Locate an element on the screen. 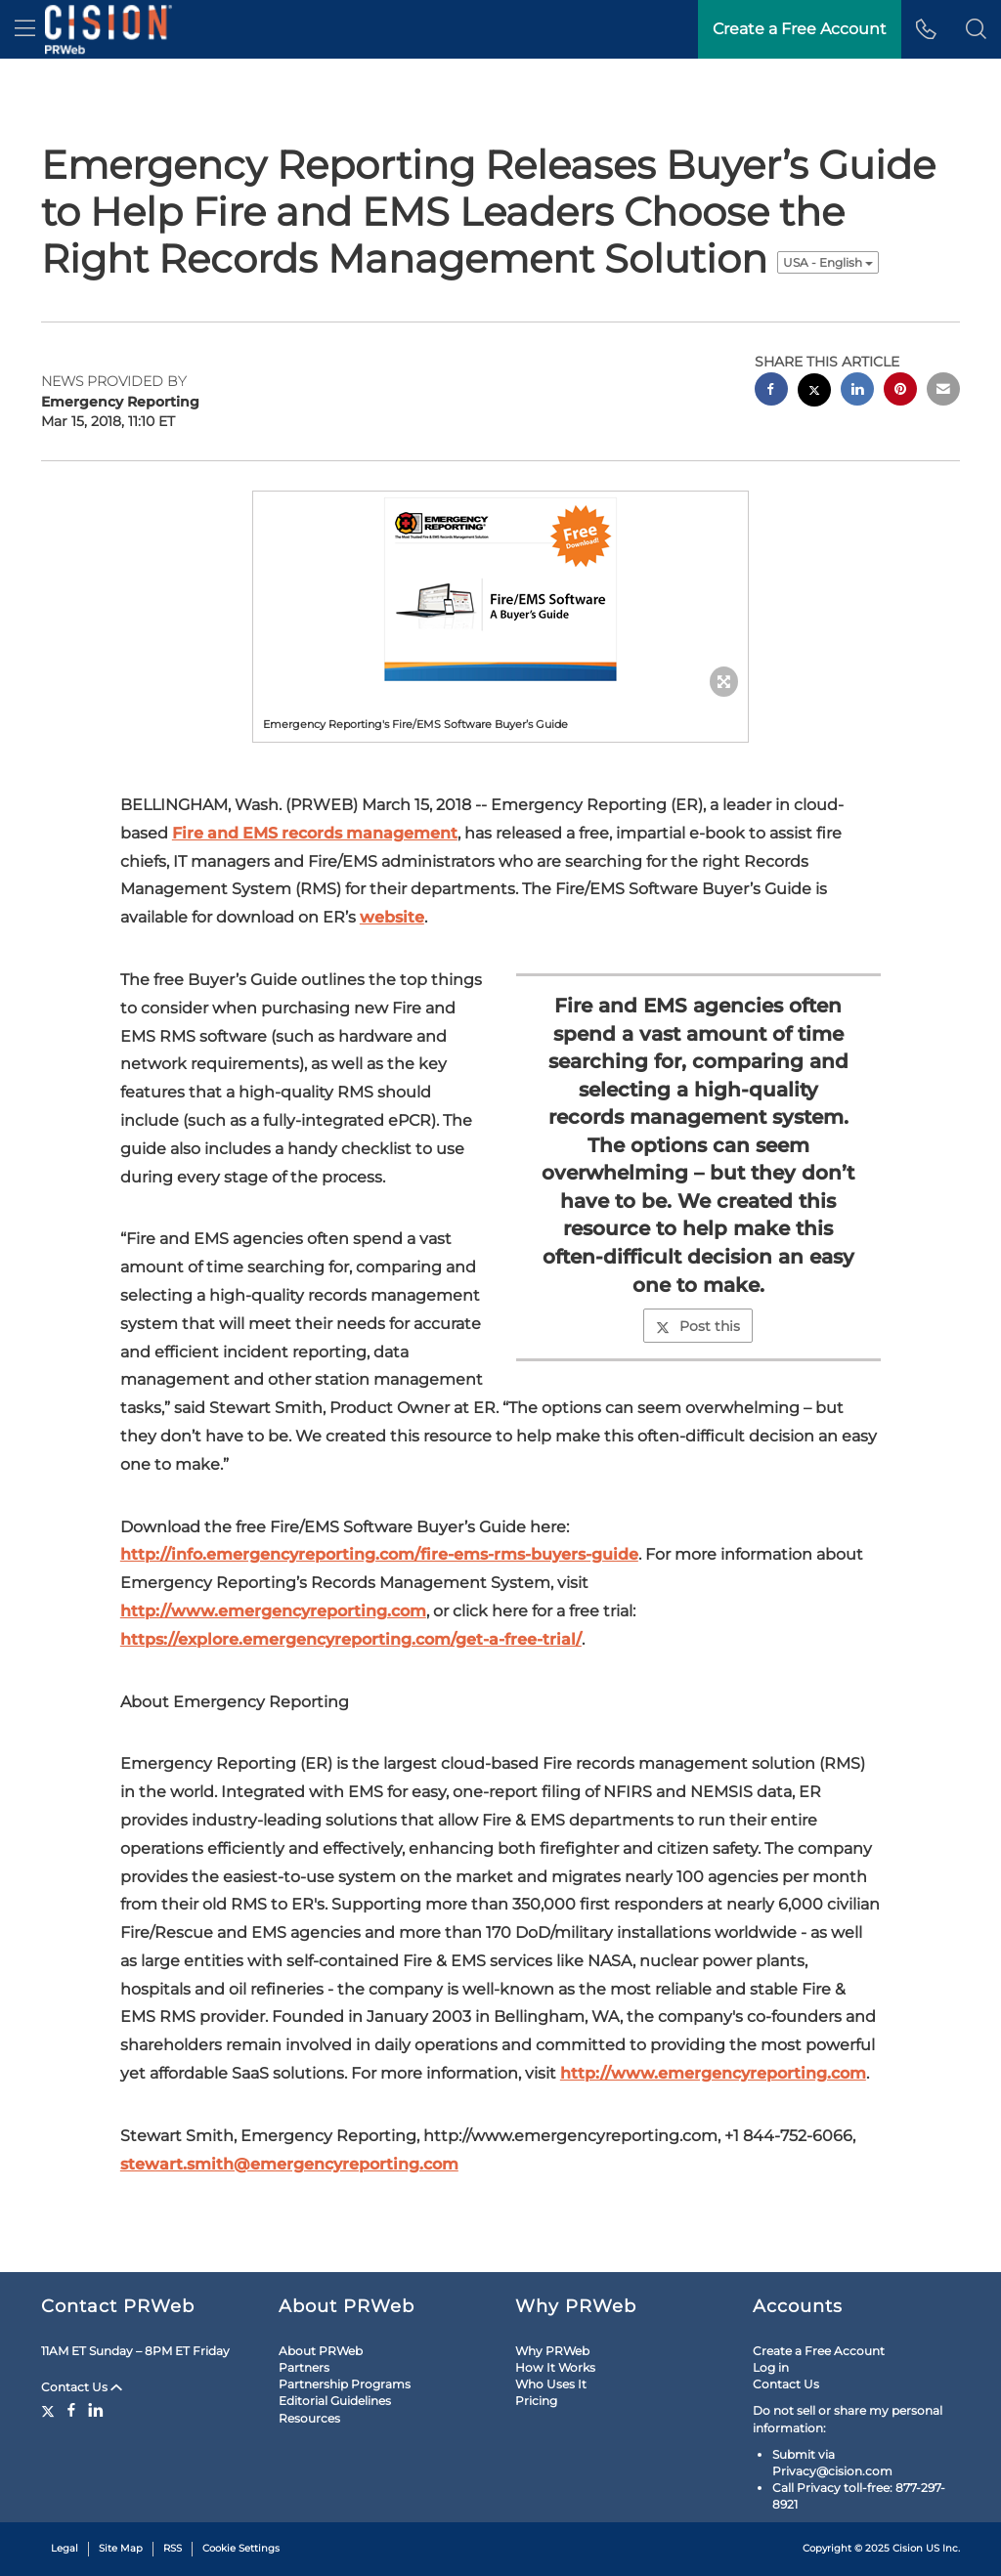  [linkedin sharing] is located at coordinates (857, 391).